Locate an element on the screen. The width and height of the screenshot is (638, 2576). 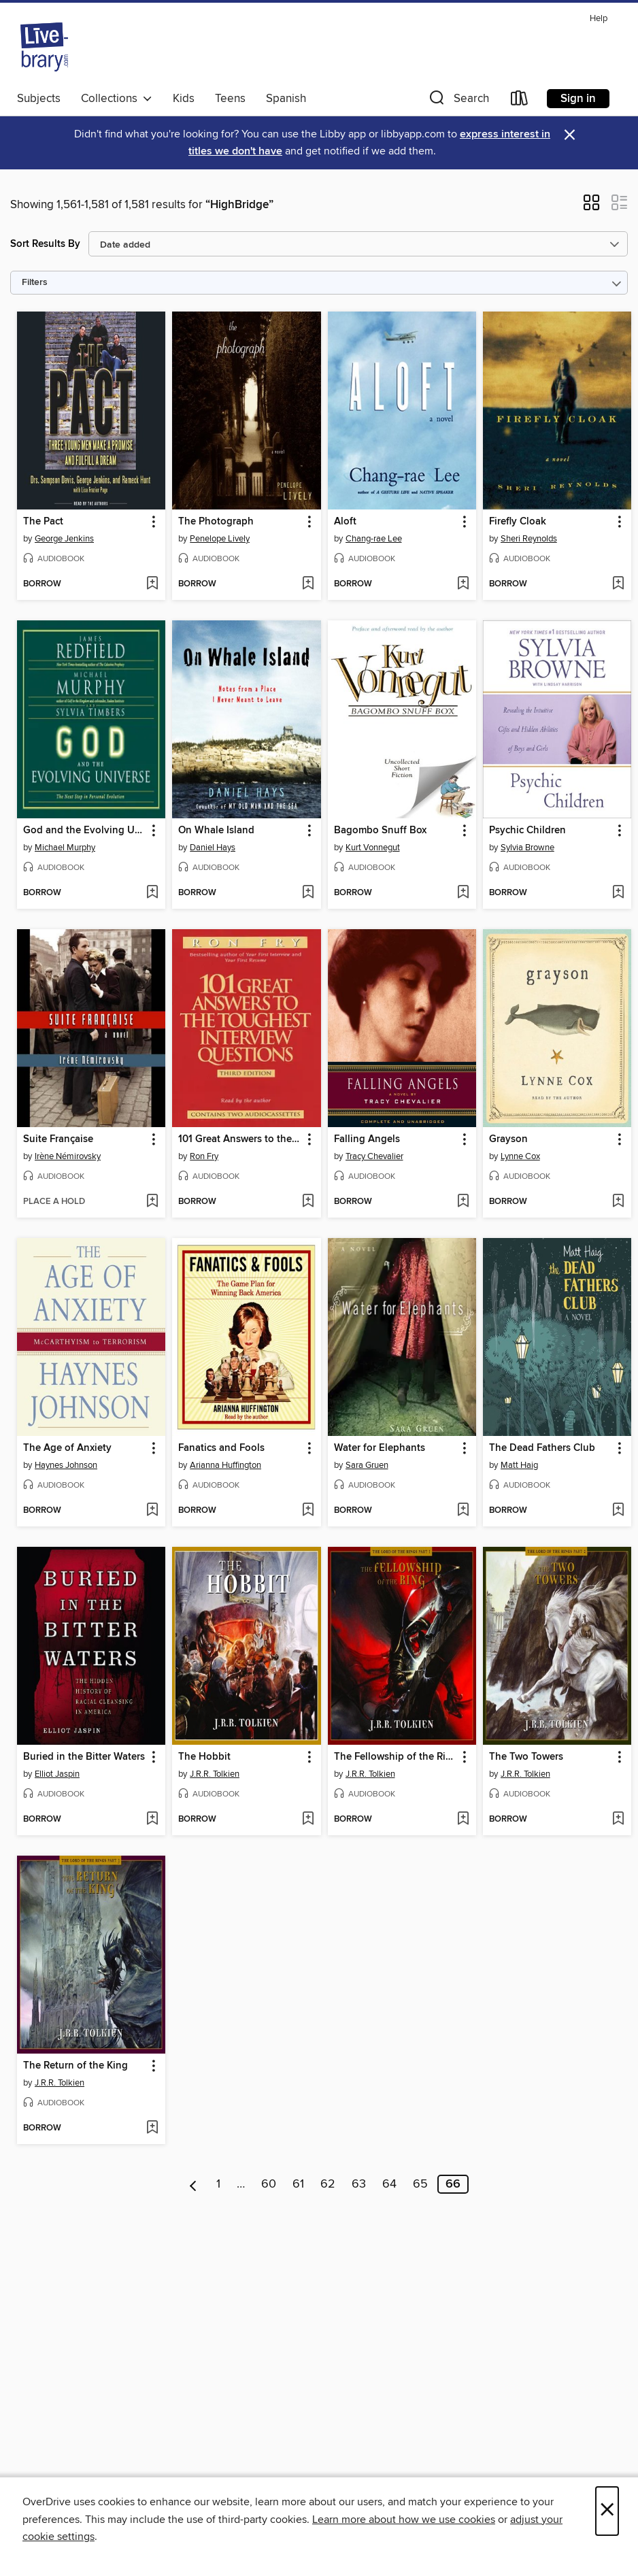
The Return of the King [link] is located at coordinates (75, 2066).